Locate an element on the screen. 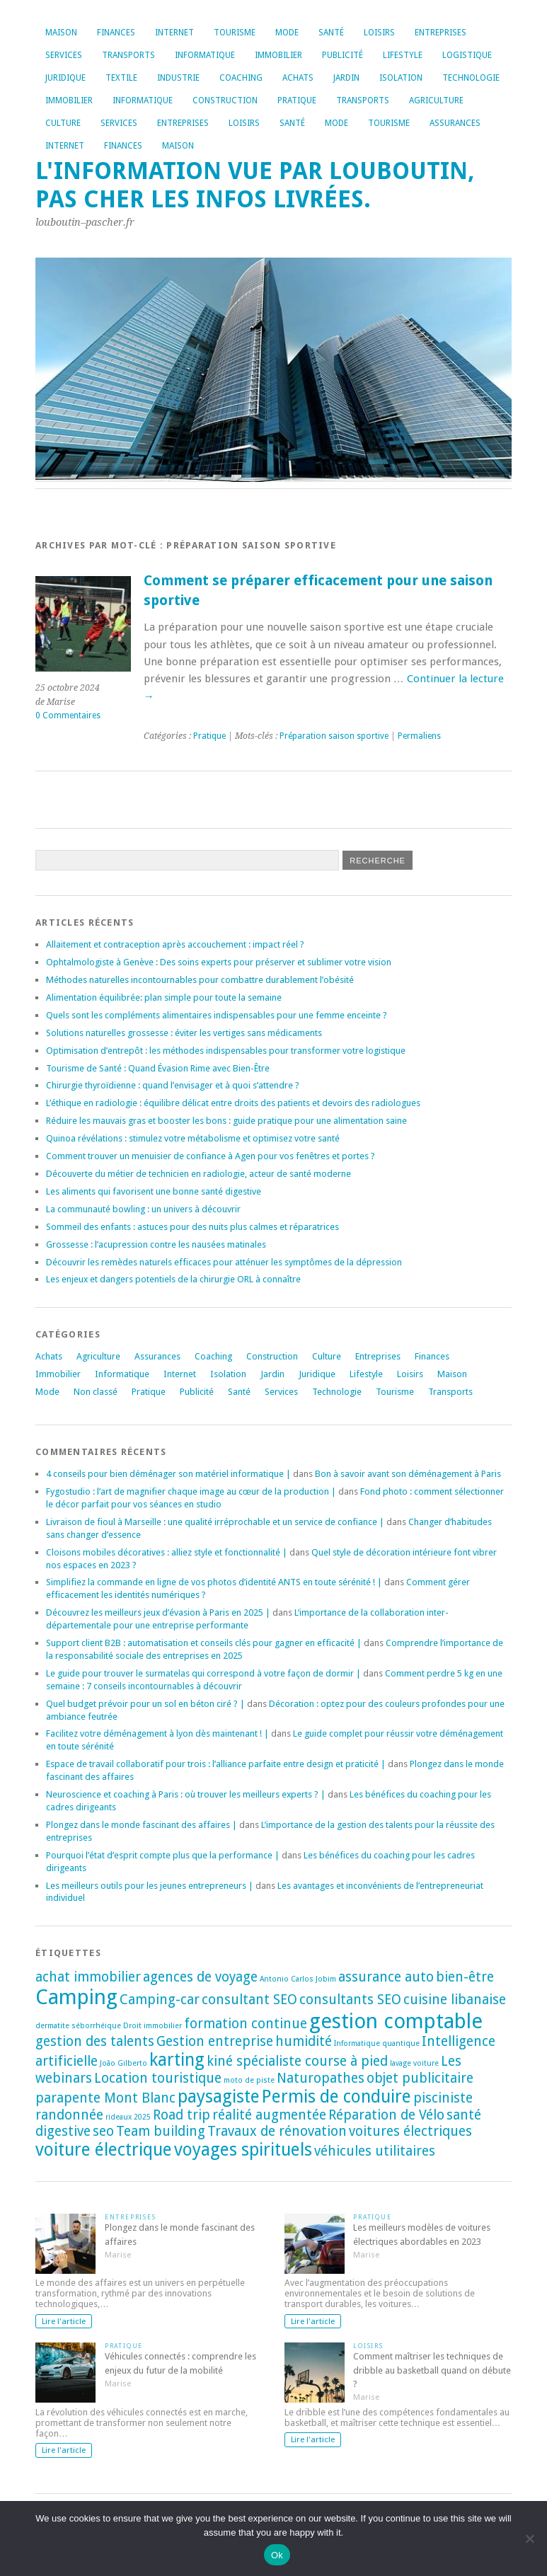 This screenshot has height=2576, width=547. 0 Commentaires is located at coordinates (67, 715).